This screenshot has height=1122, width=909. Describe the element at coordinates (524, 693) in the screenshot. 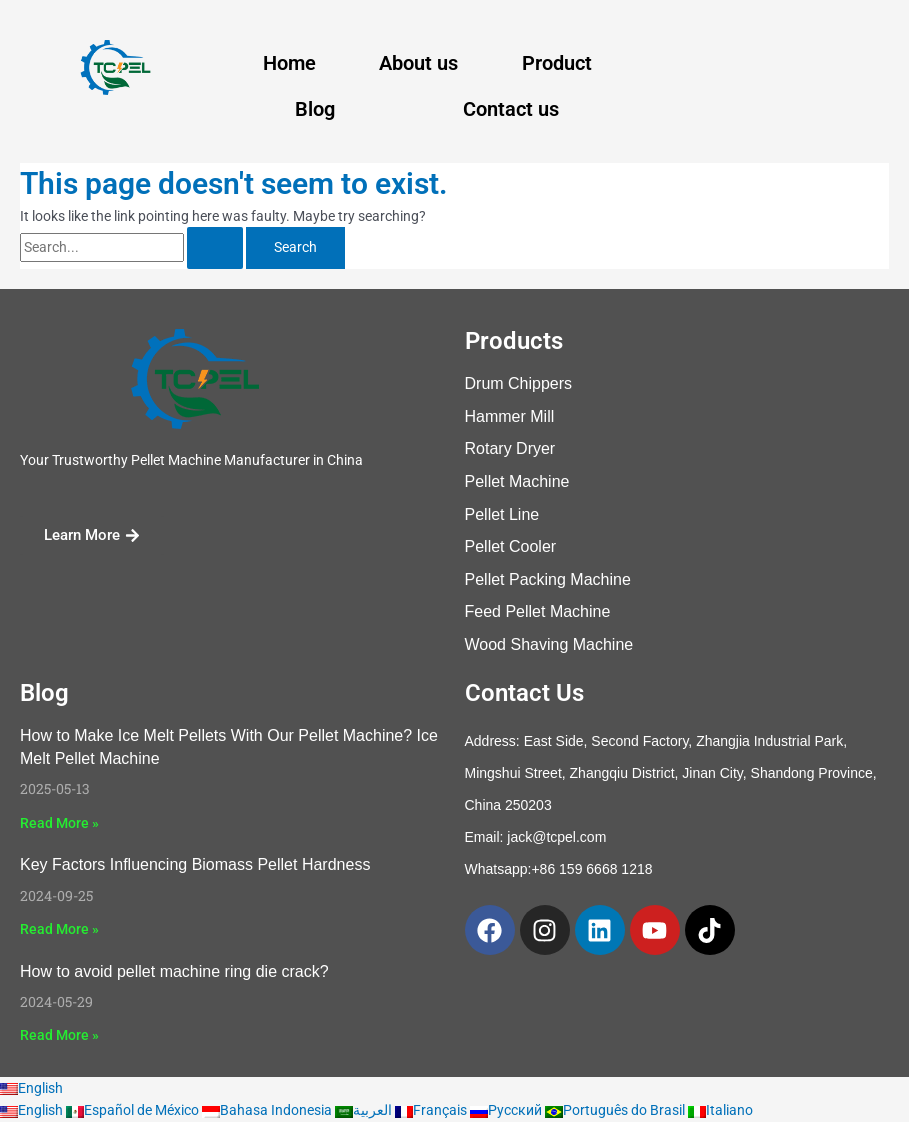

I see `Contact Us` at that location.